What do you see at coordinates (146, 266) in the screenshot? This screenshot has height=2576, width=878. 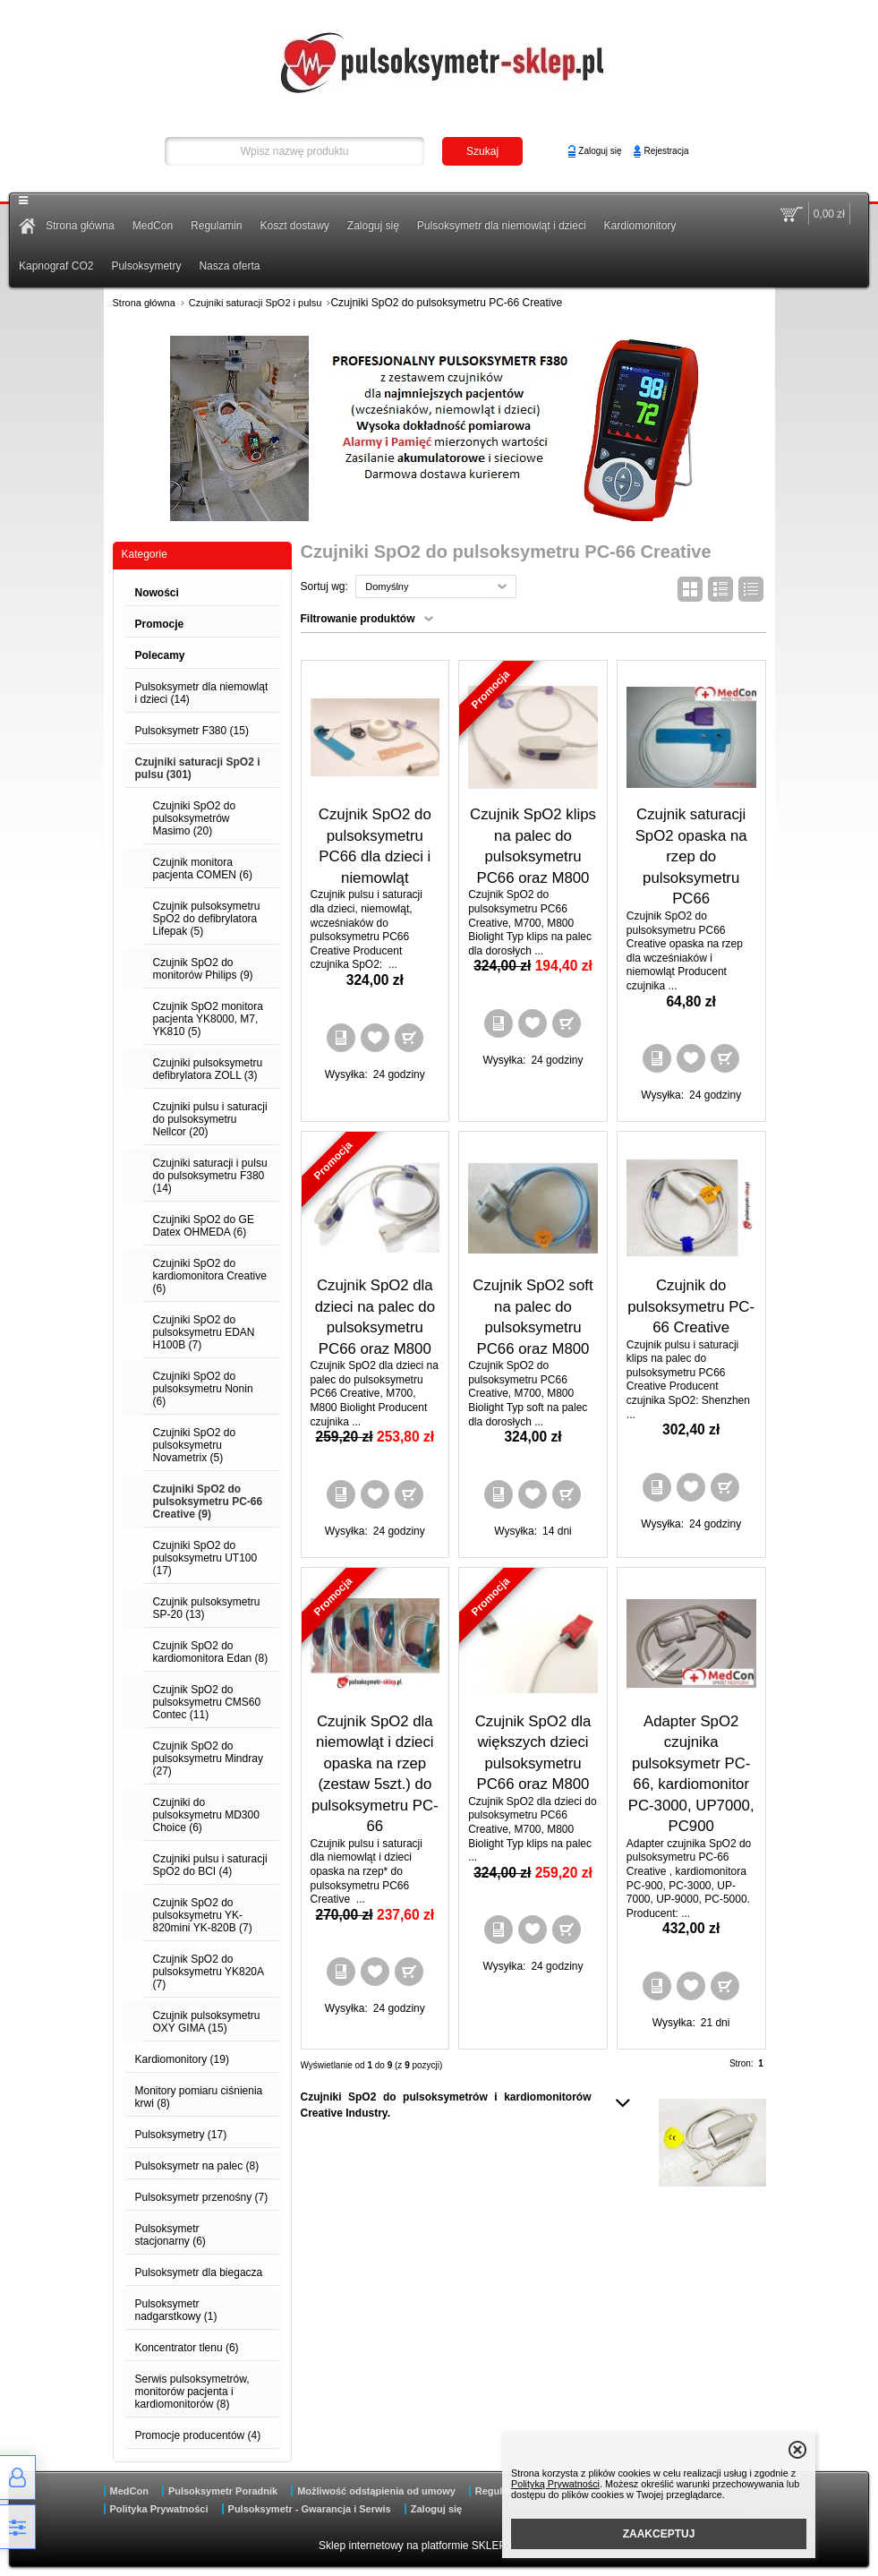 I see `Pulsoksymetry` at bounding box center [146, 266].